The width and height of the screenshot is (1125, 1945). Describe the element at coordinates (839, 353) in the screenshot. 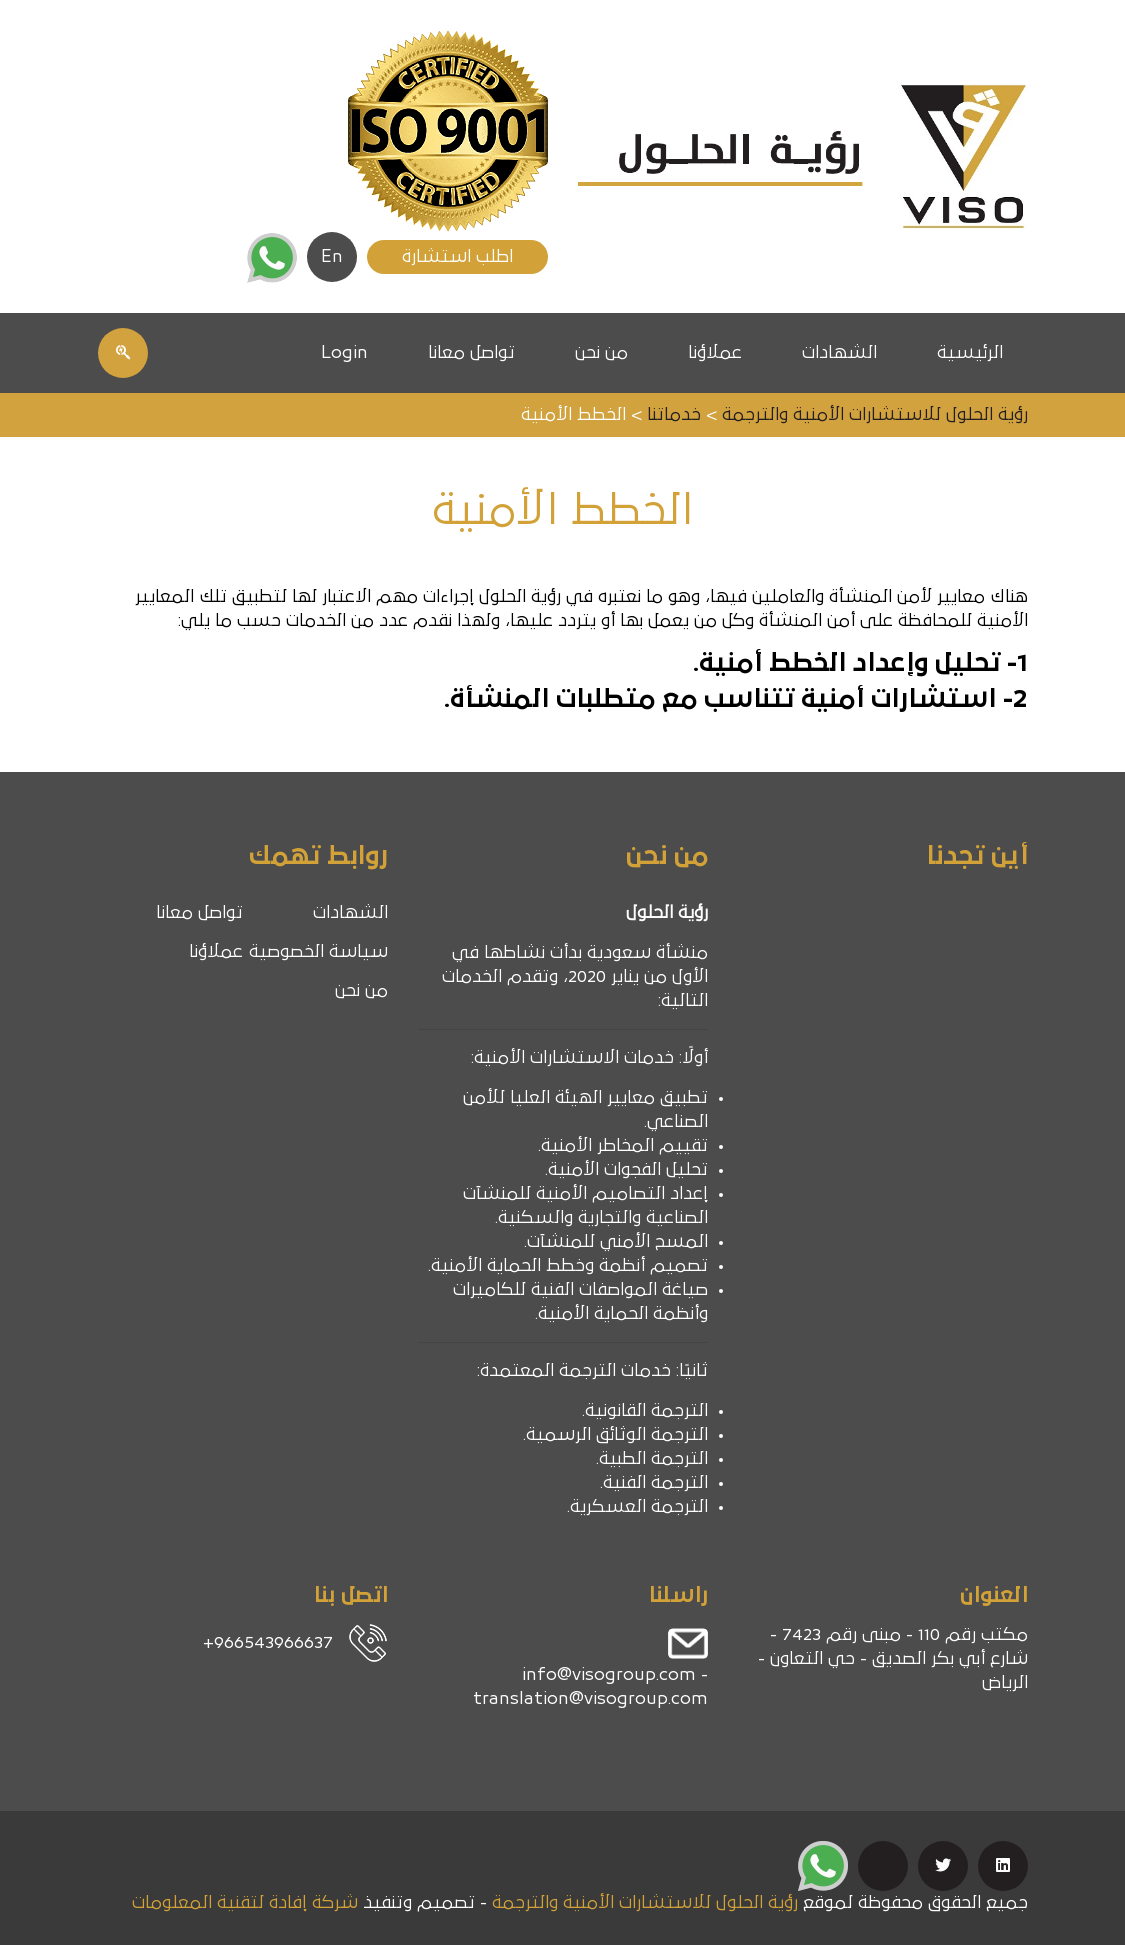

I see `الشهادات` at that location.